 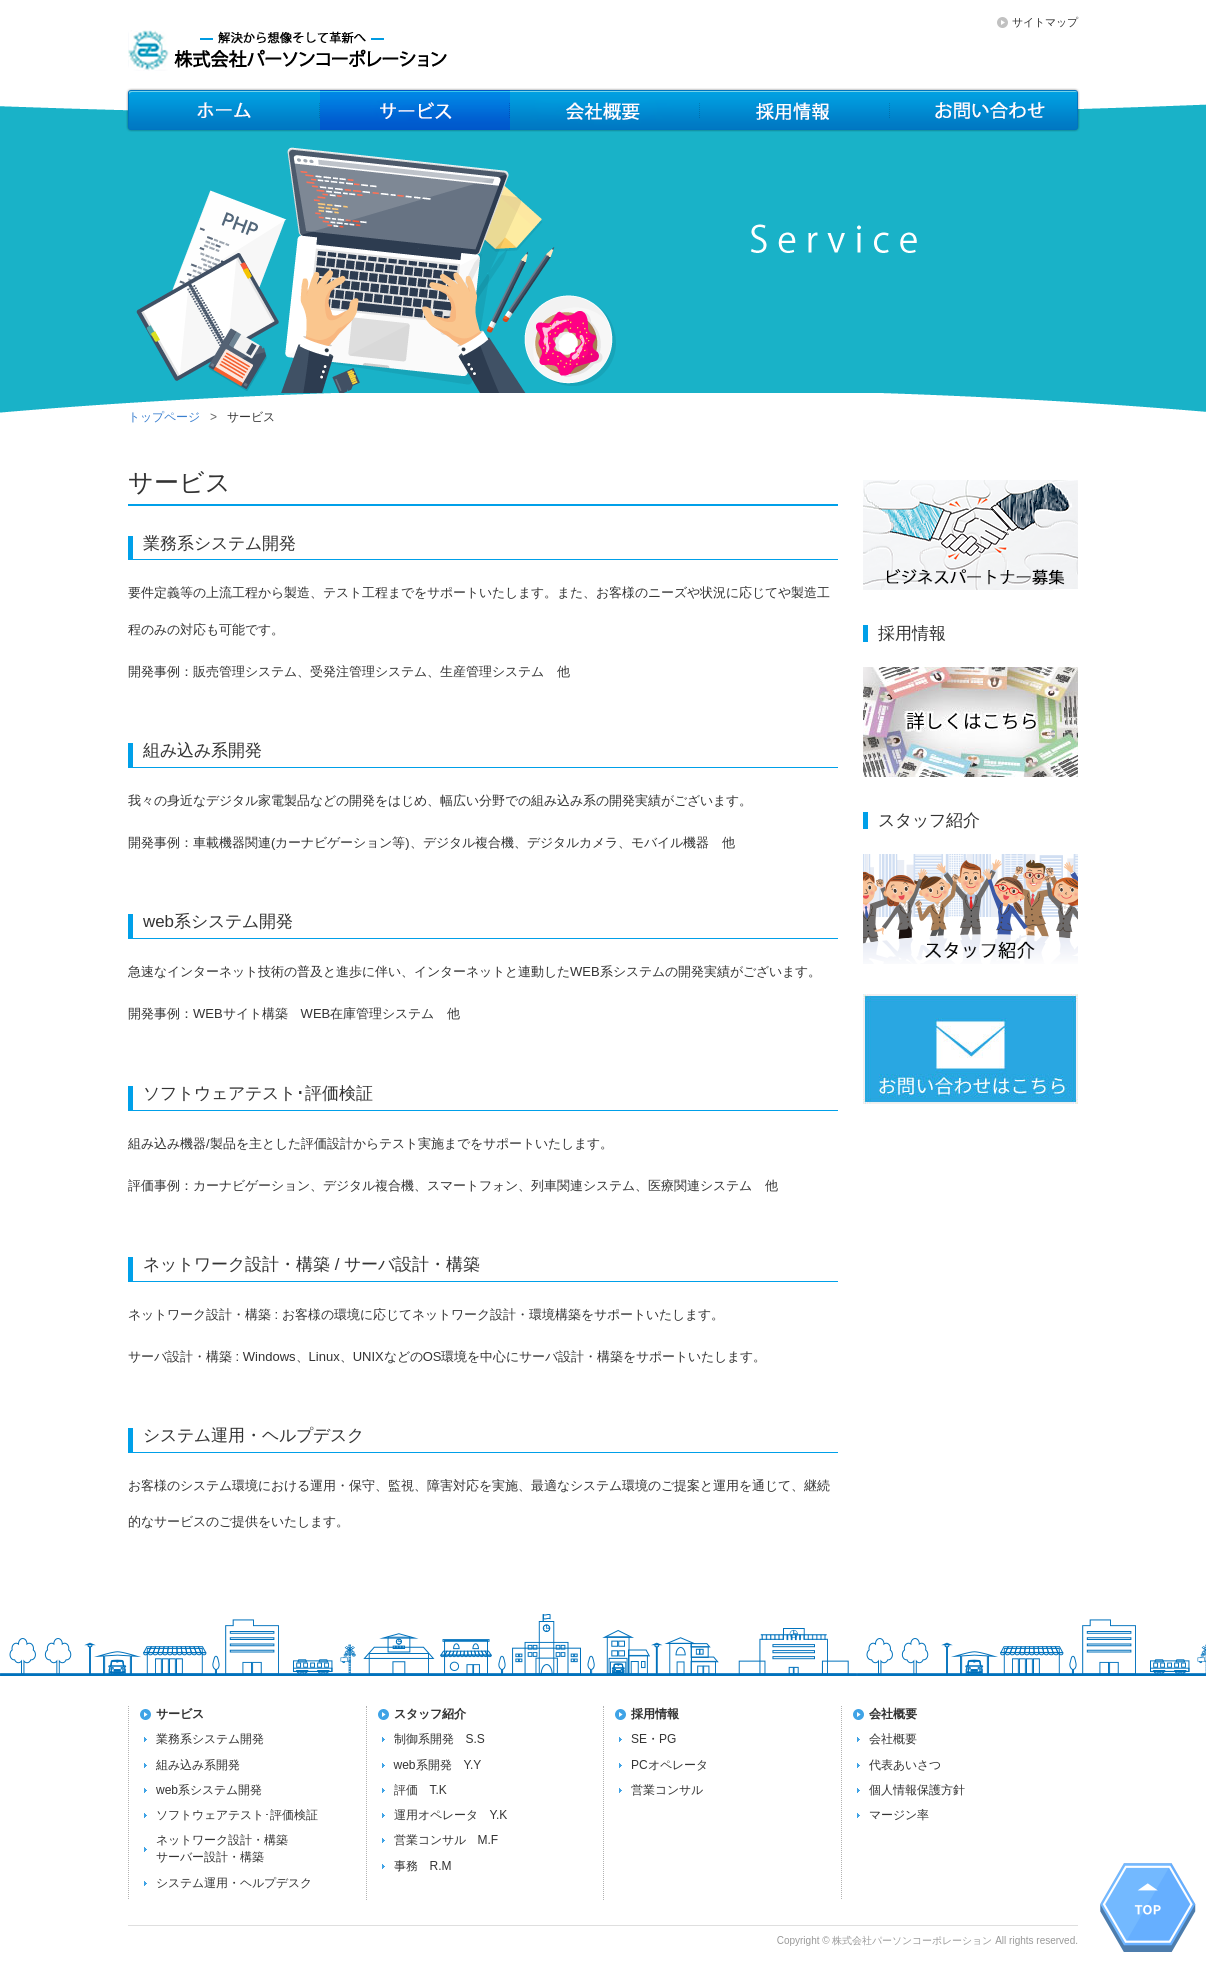 I want to click on 組み込み系開発, so click(x=198, y=1765).